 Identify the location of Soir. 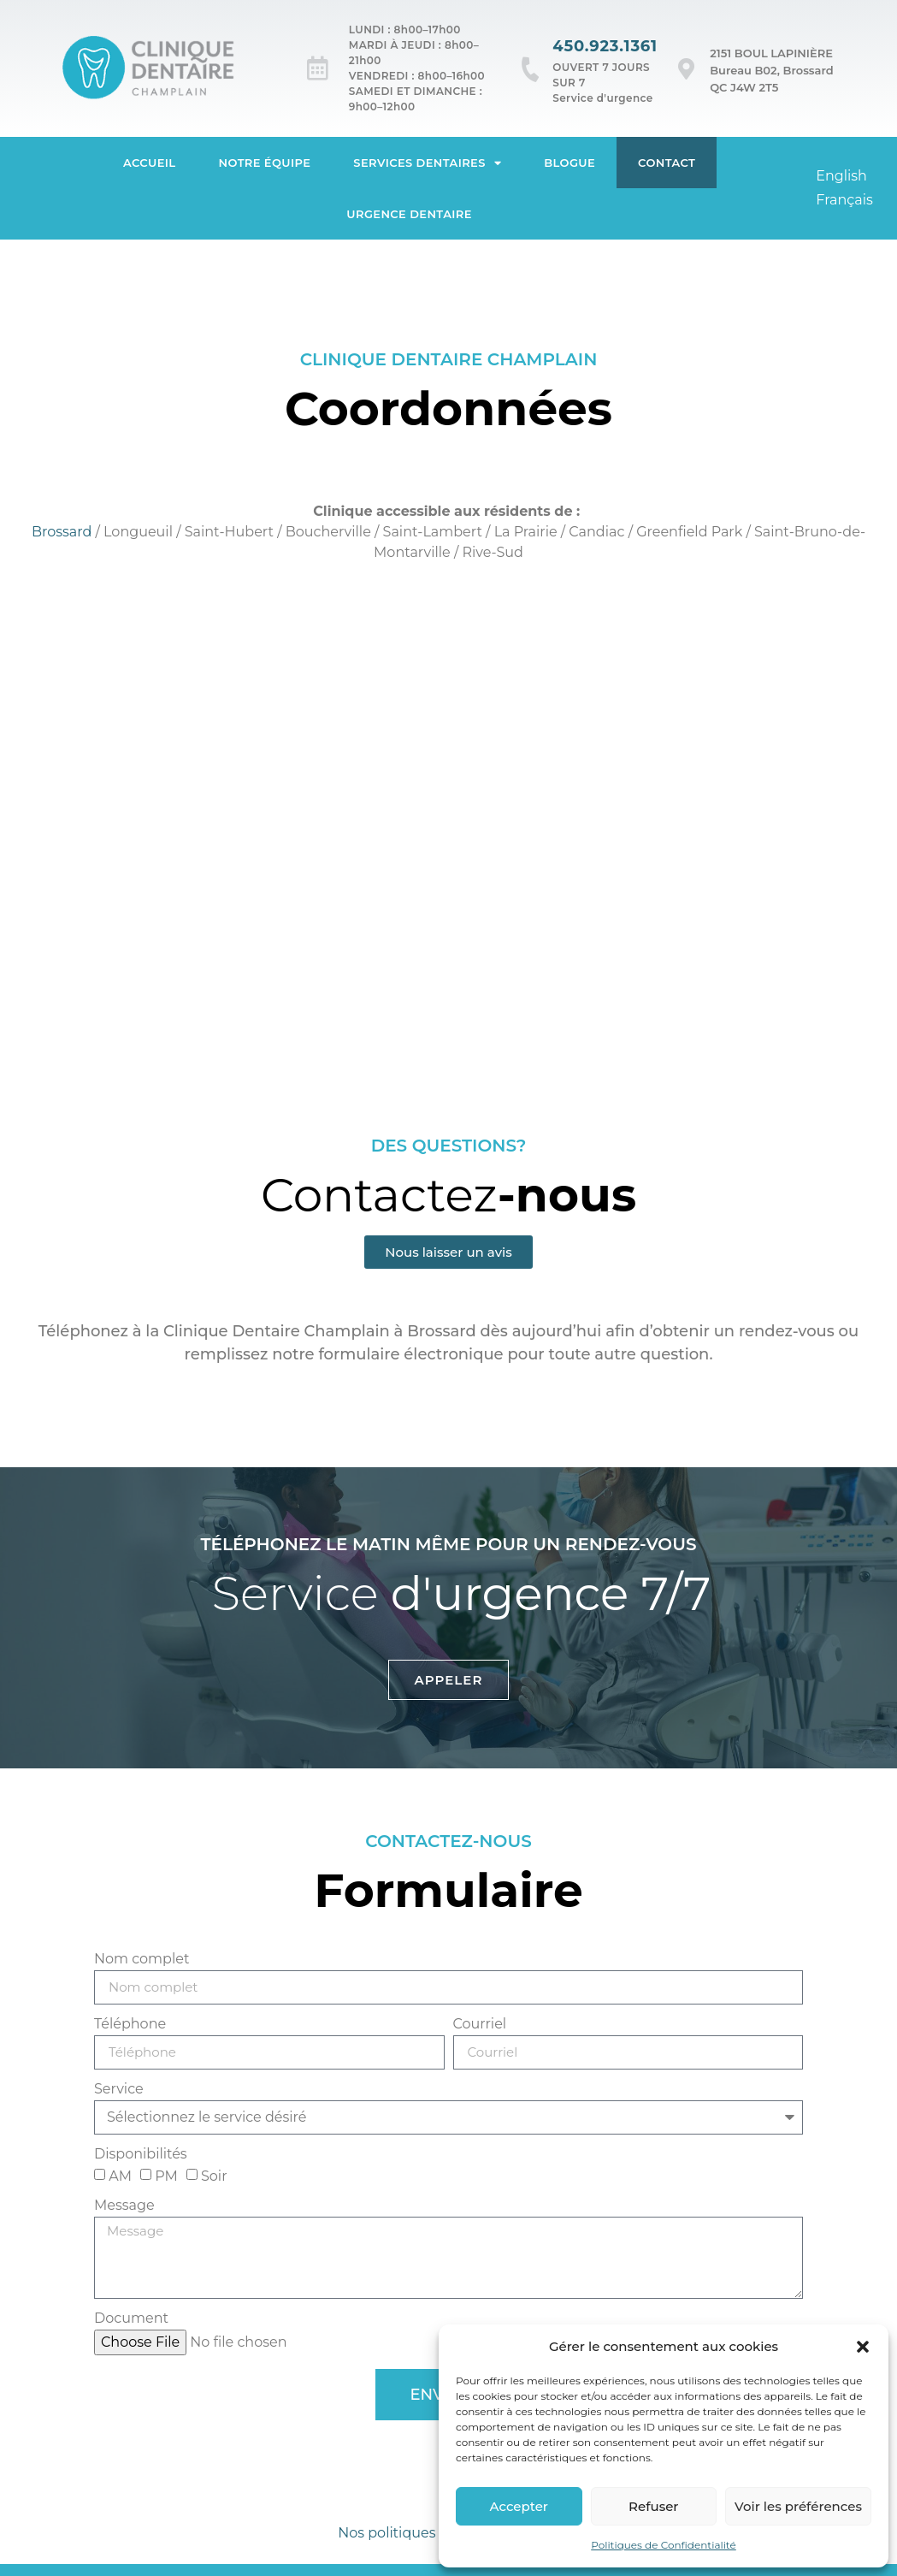
(214, 2176).